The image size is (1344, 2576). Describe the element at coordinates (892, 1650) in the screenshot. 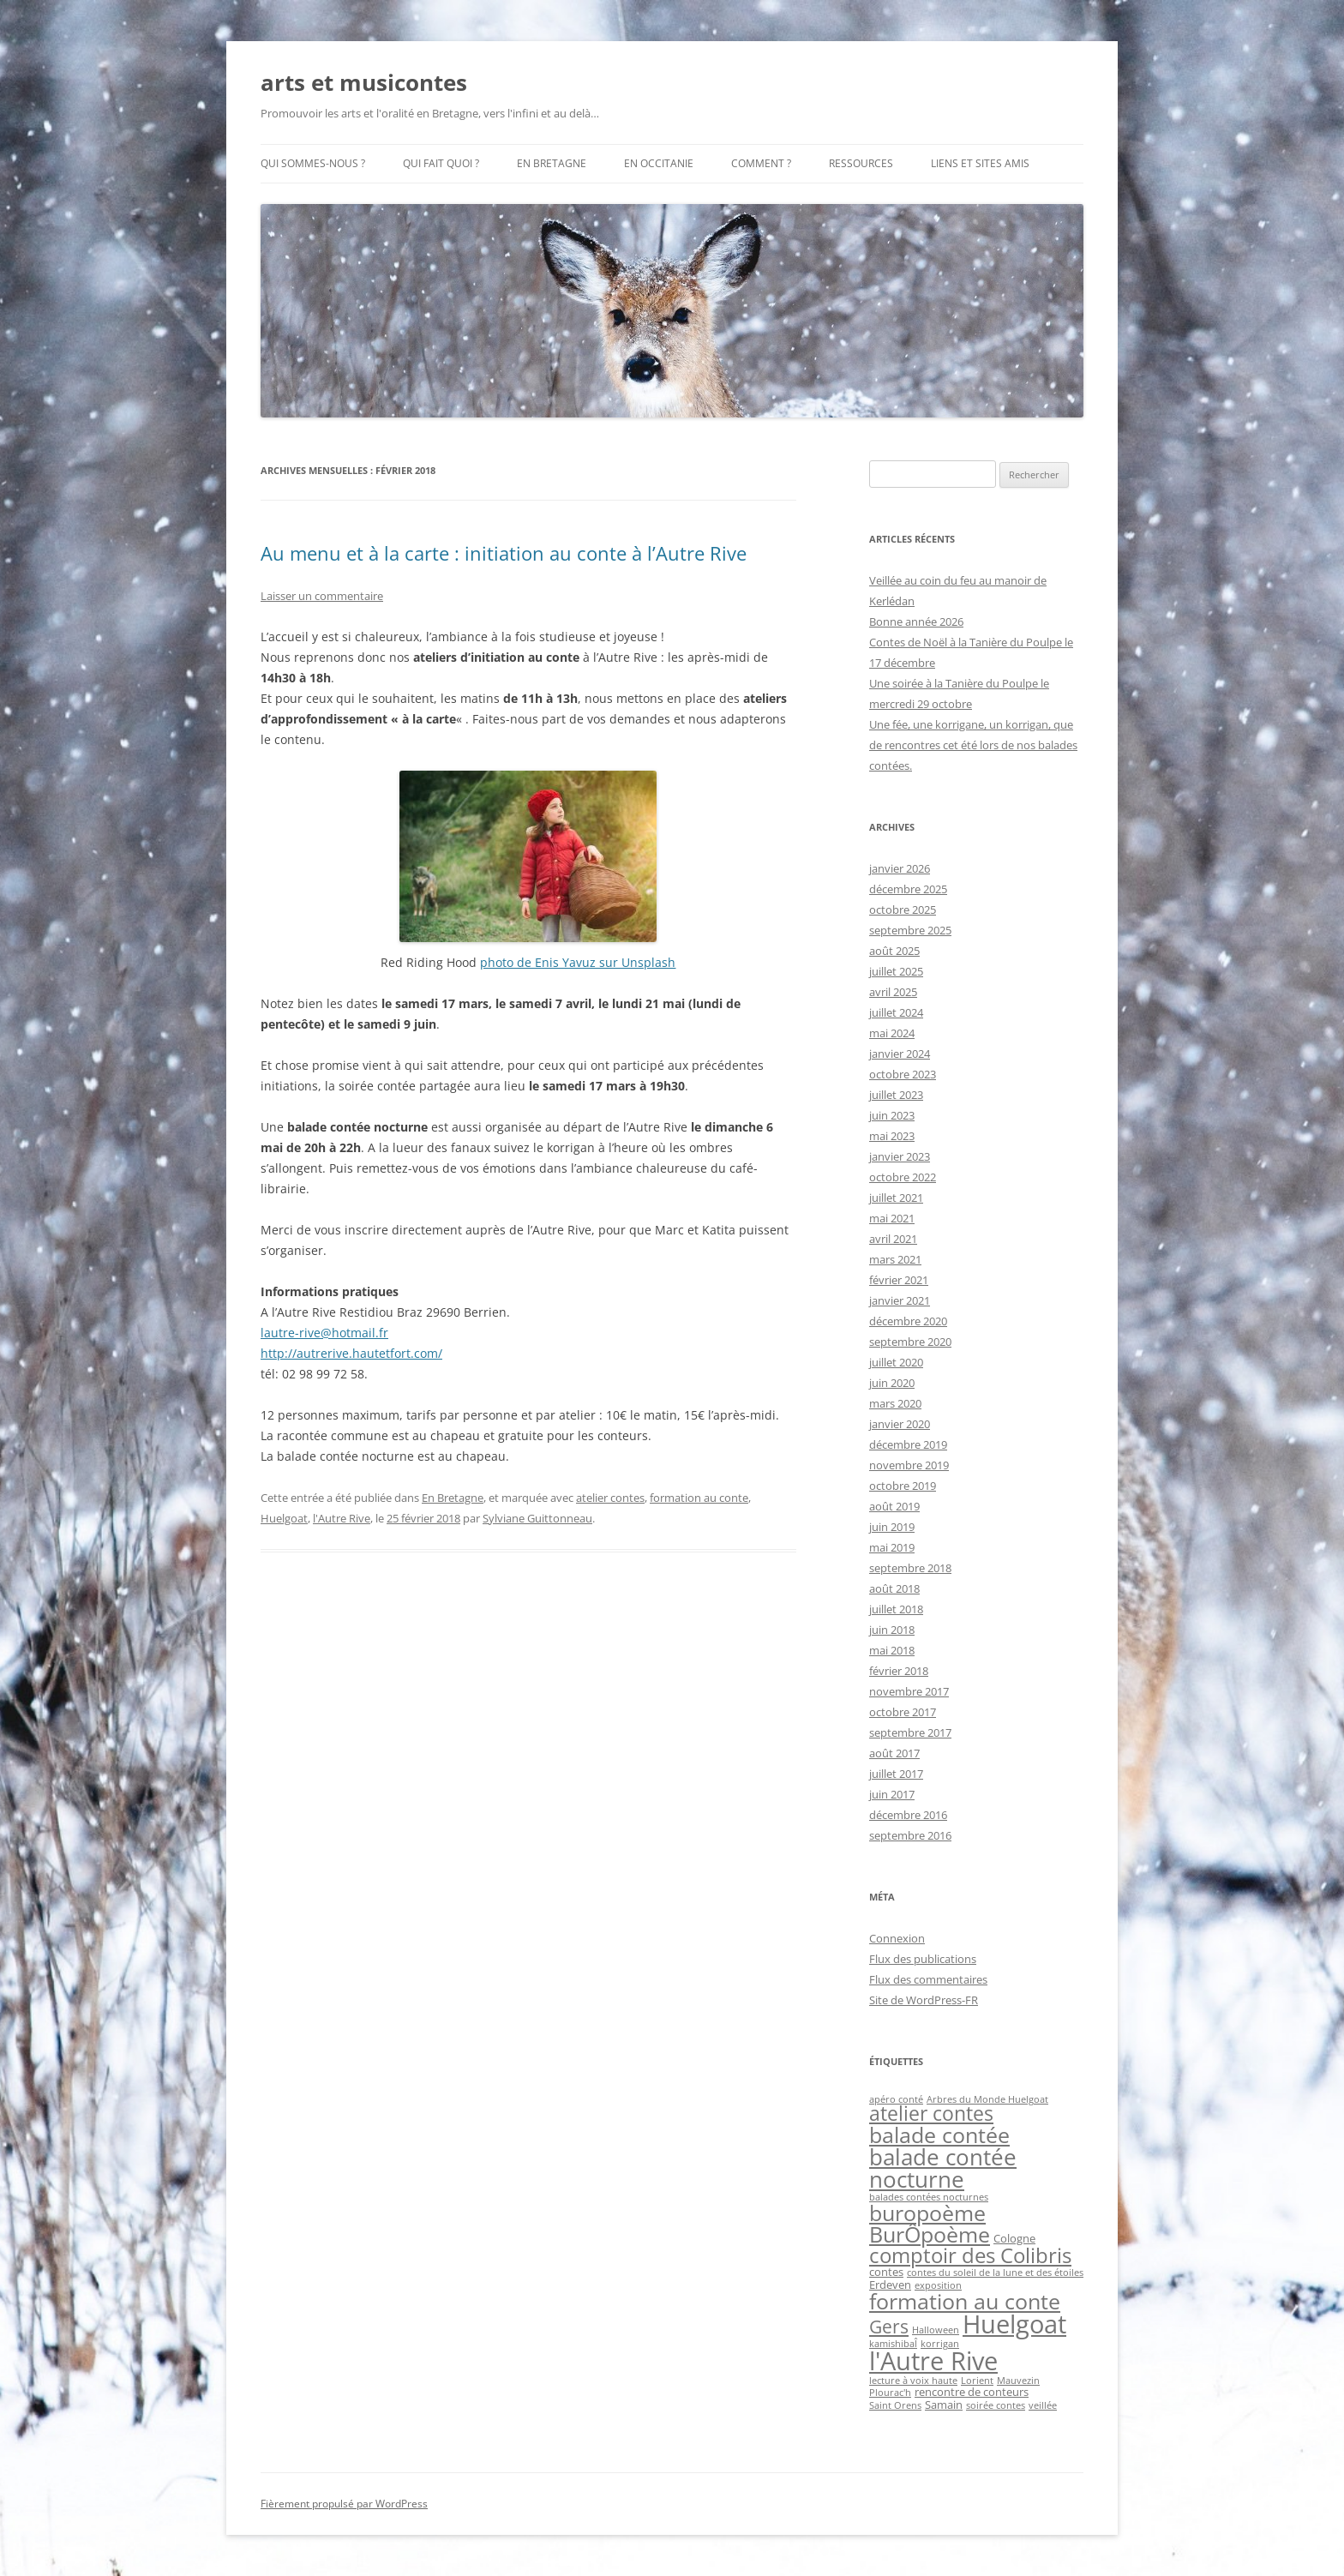

I see `mai 2018` at that location.